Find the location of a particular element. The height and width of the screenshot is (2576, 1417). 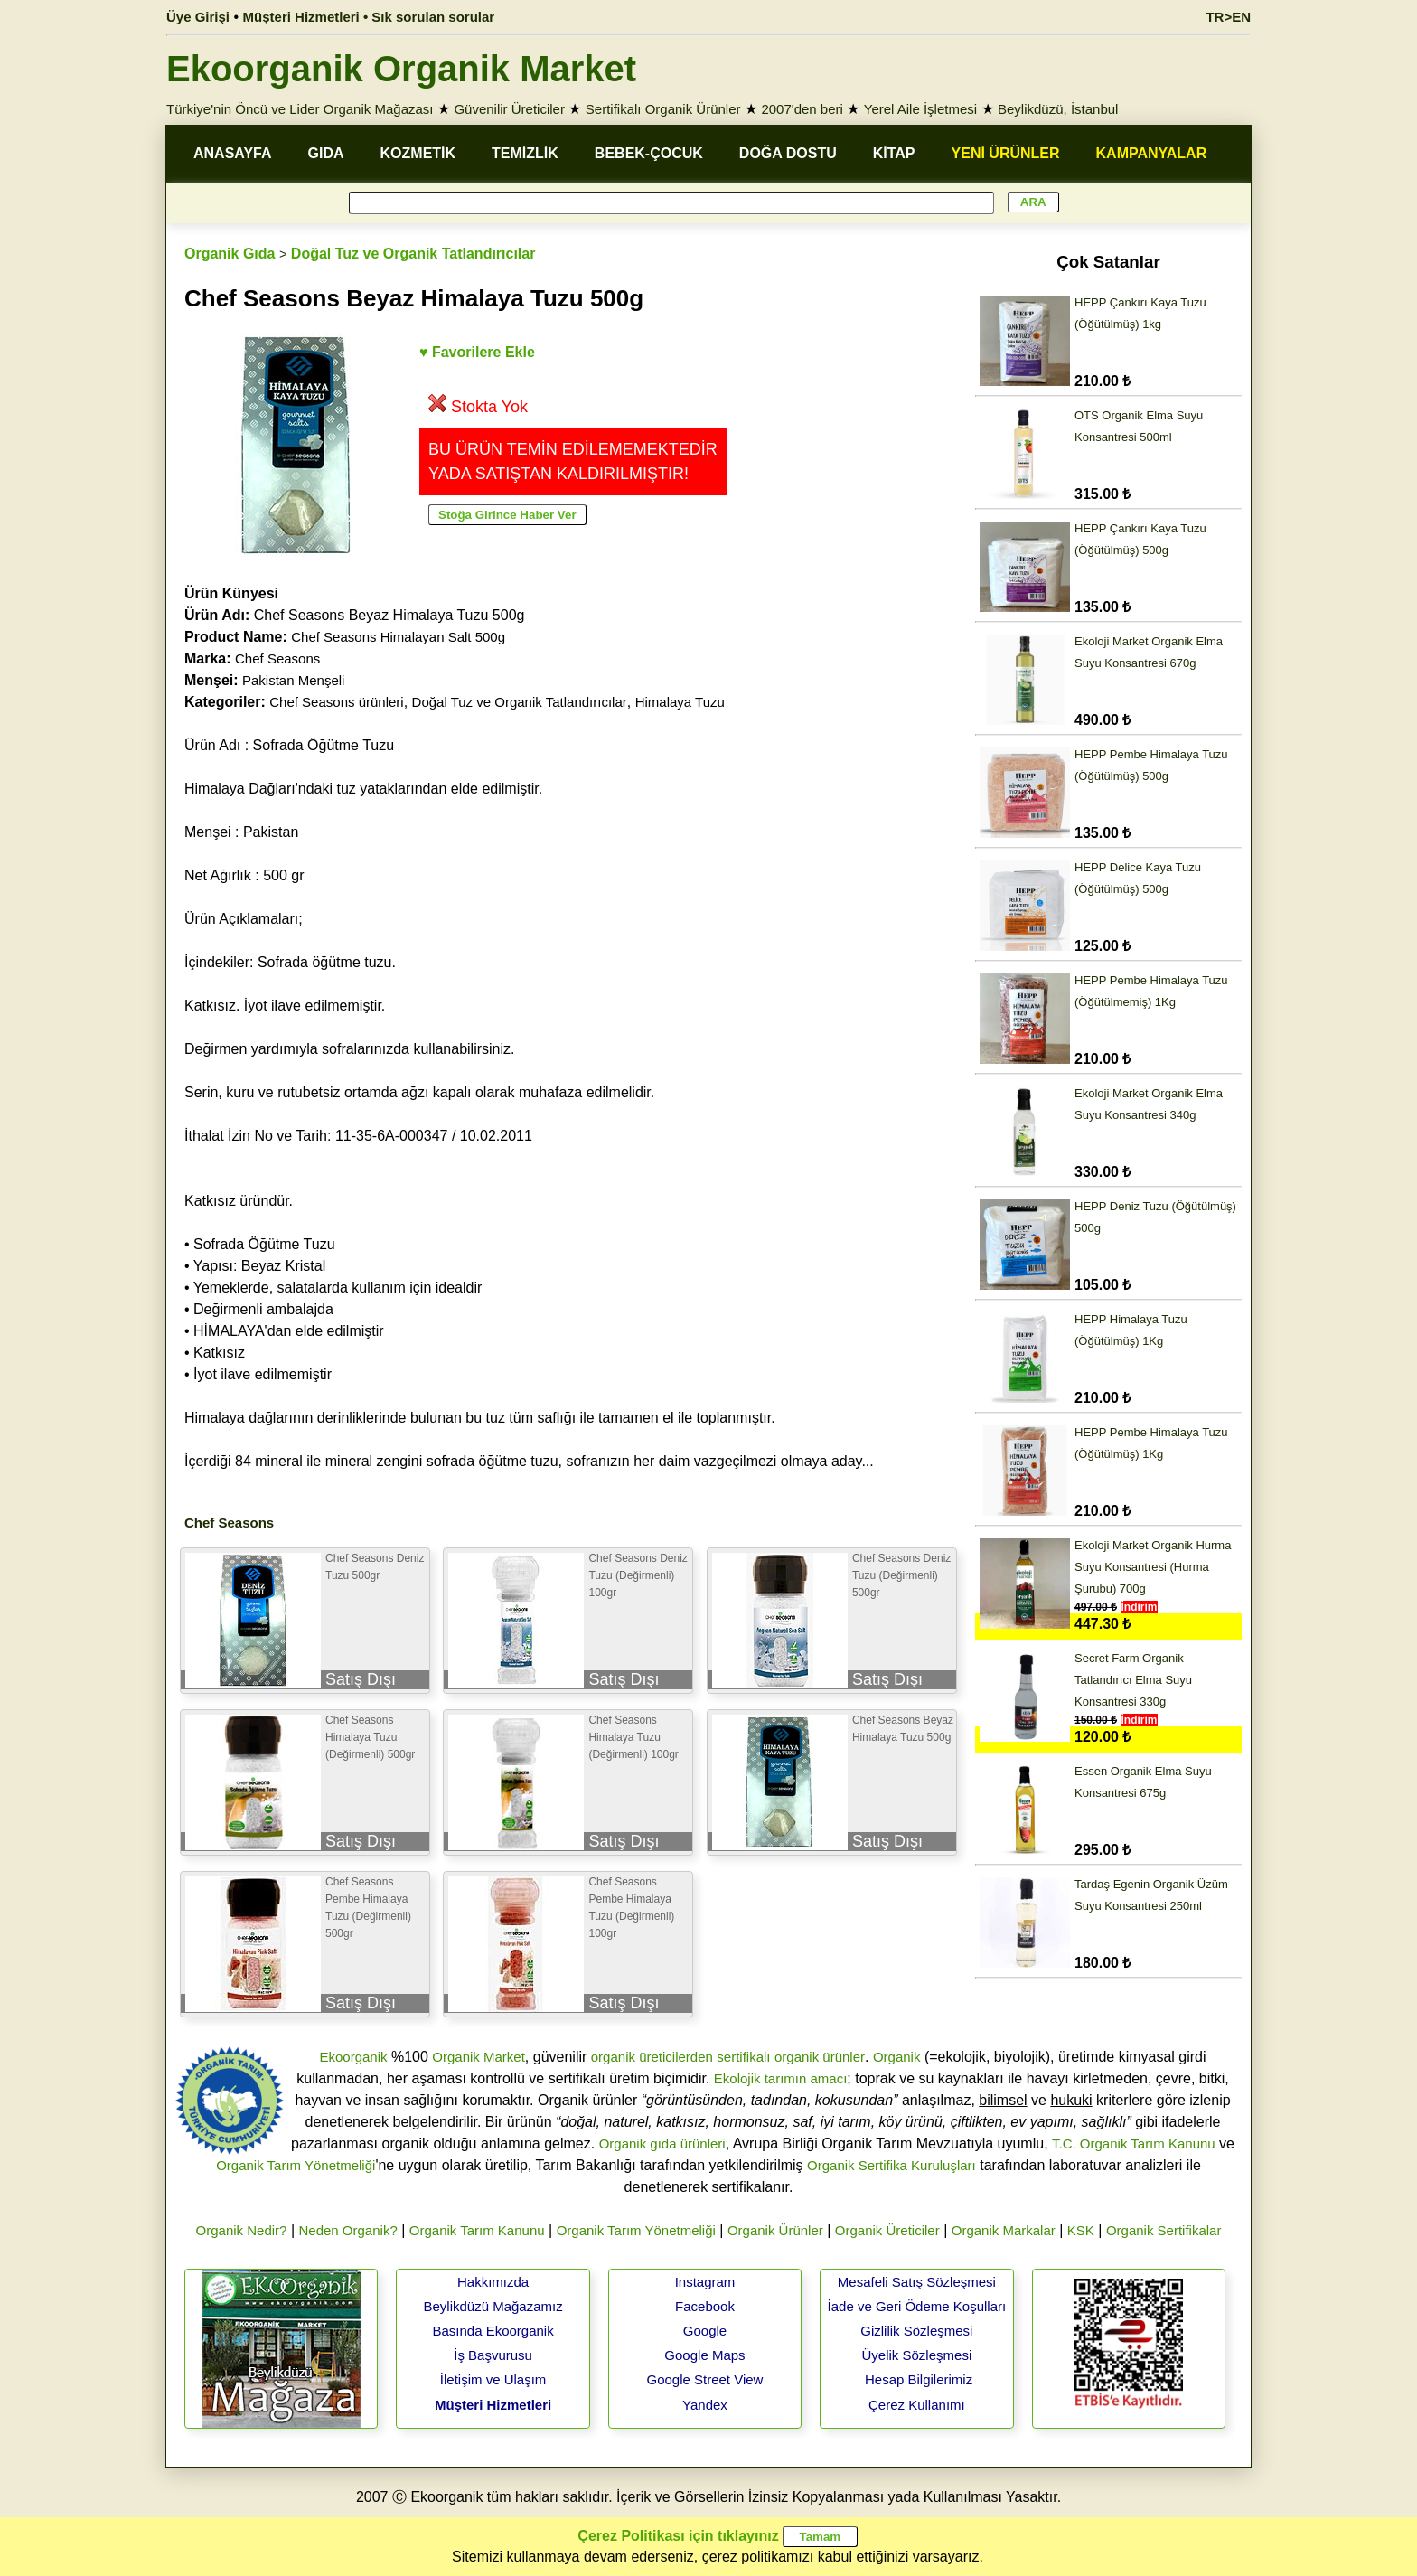

Pakistan Menşeli is located at coordinates (293, 680).